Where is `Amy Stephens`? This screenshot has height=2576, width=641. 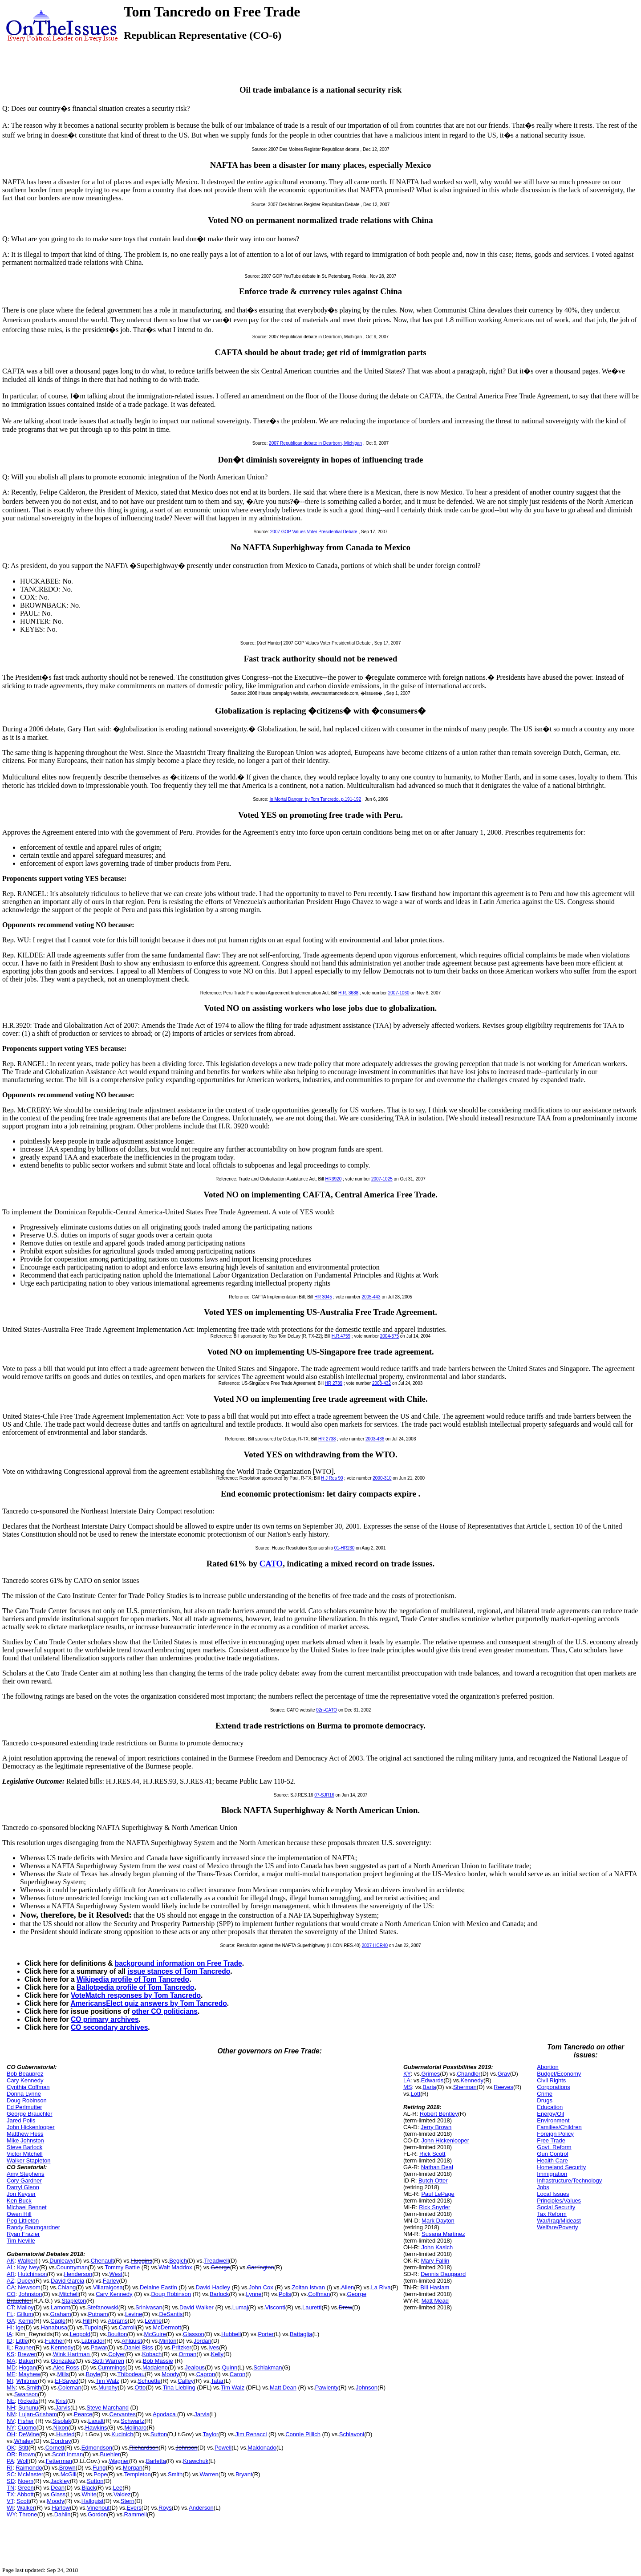 Amy Stephens is located at coordinates (26, 2173).